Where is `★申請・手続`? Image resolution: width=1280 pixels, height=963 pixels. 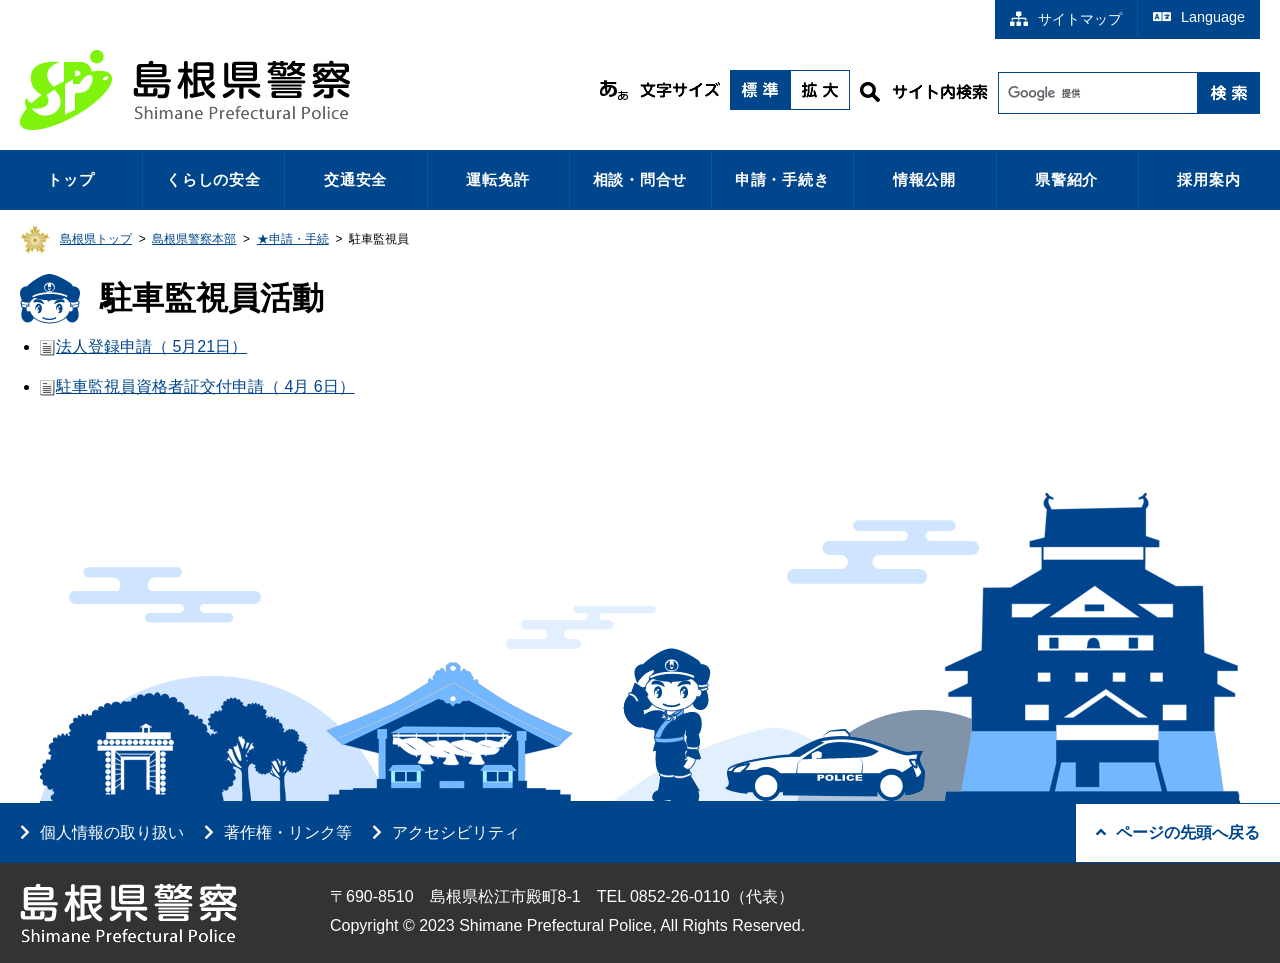 ★申請・手続 is located at coordinates (293, 239).